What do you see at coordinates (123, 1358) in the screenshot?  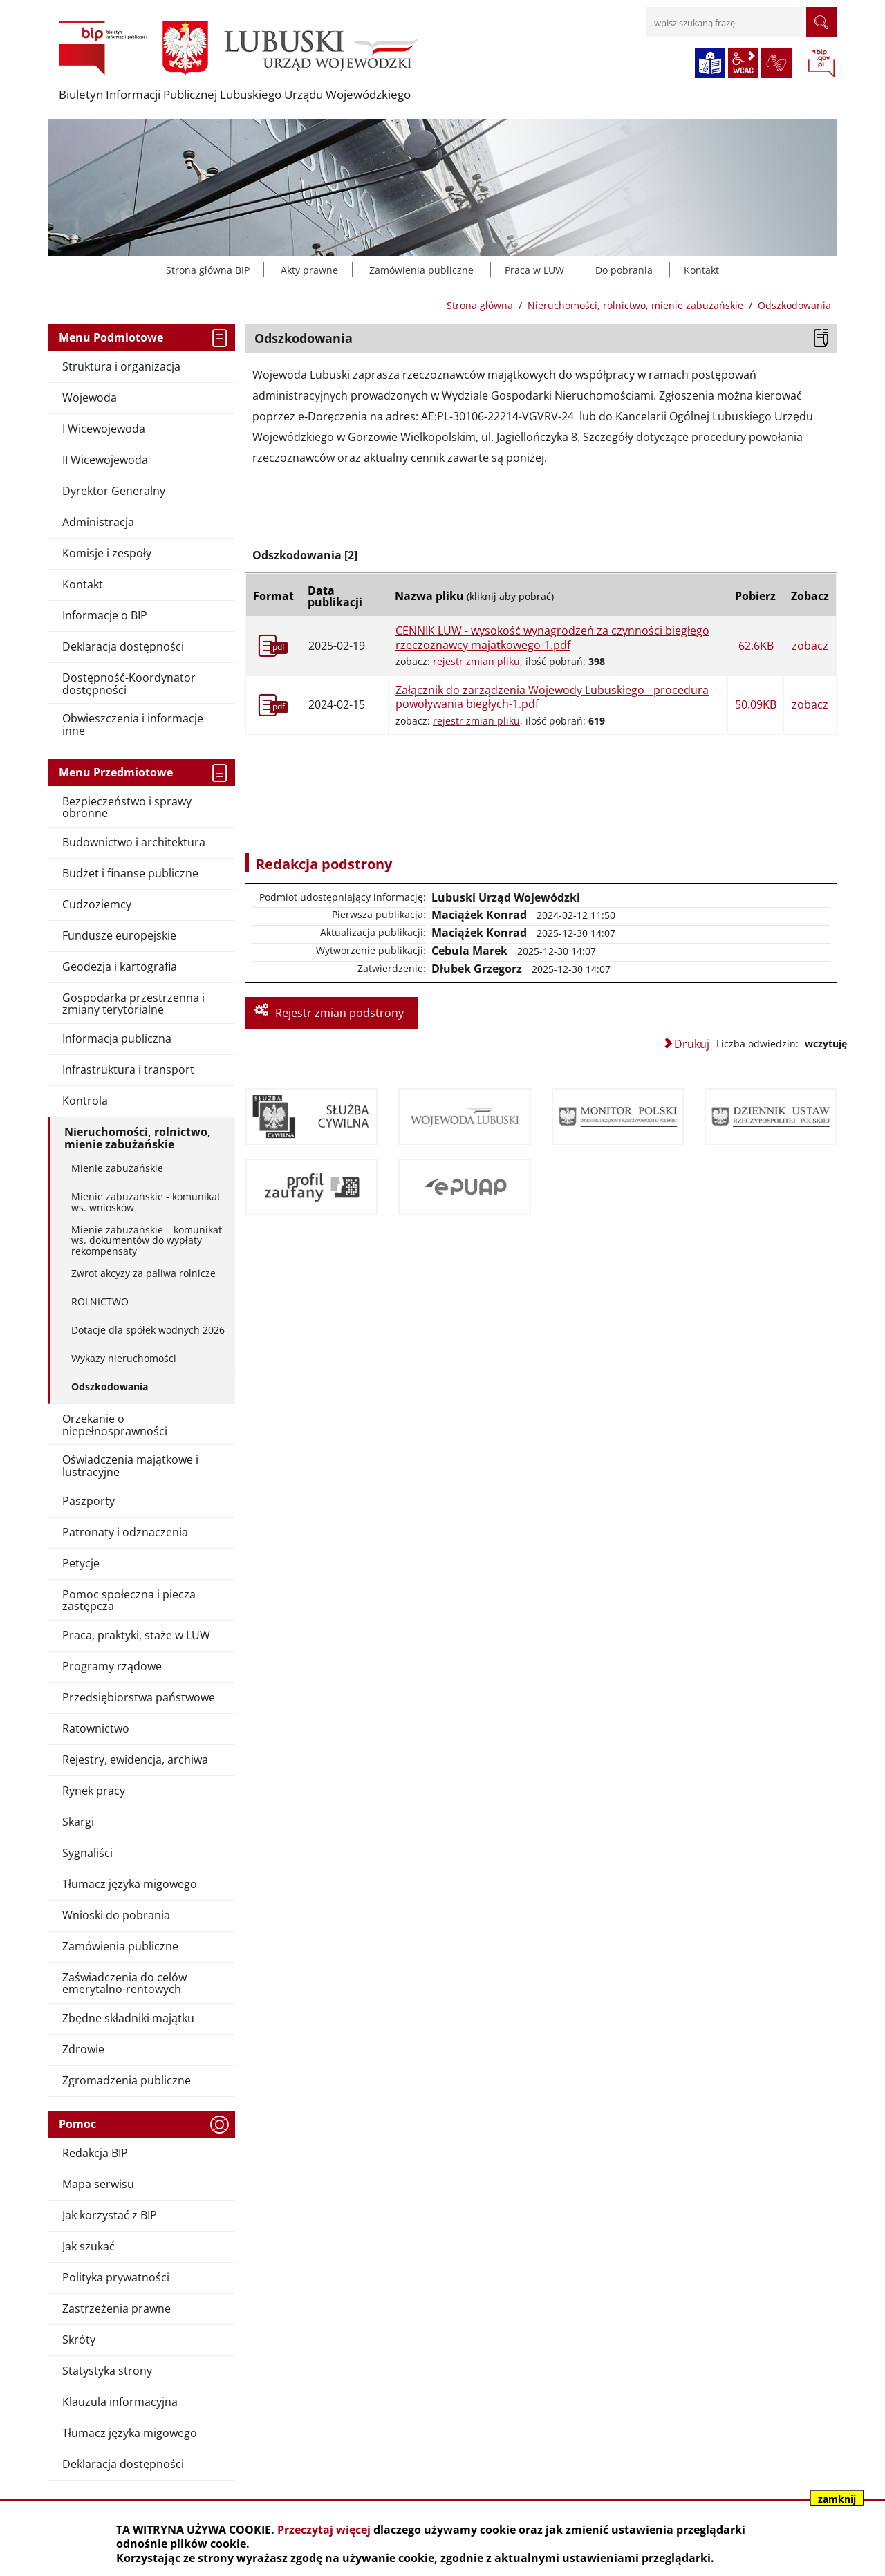 I see `Wykazy nieruchomości` at bounding box center [123, 1358].